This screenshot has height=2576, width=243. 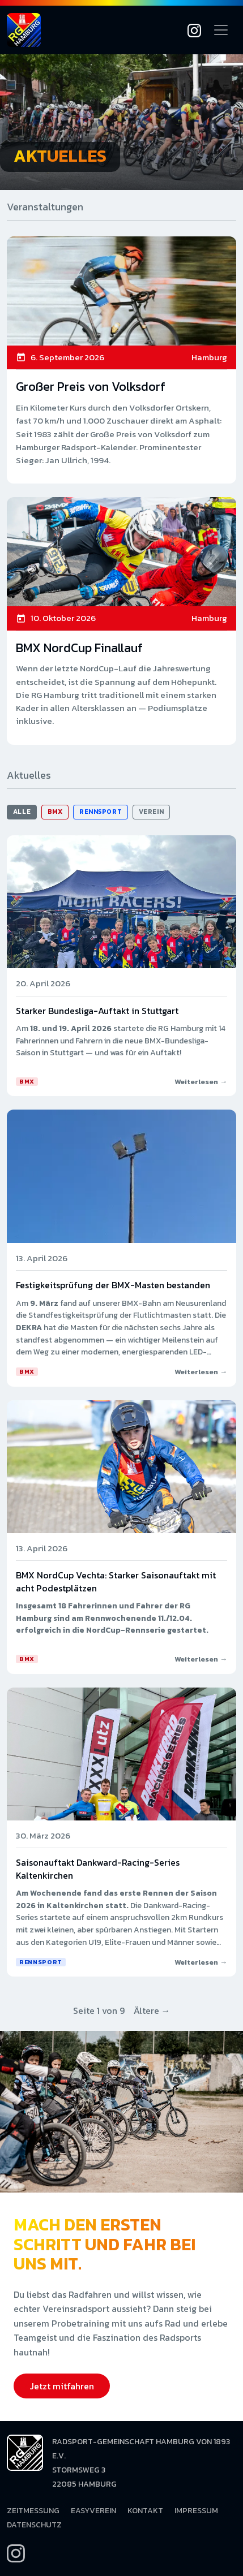 What do you see at coordinates (93, 2511) in the screenshot?
I see `EasyVerein` at bounding box center [93, 2511].